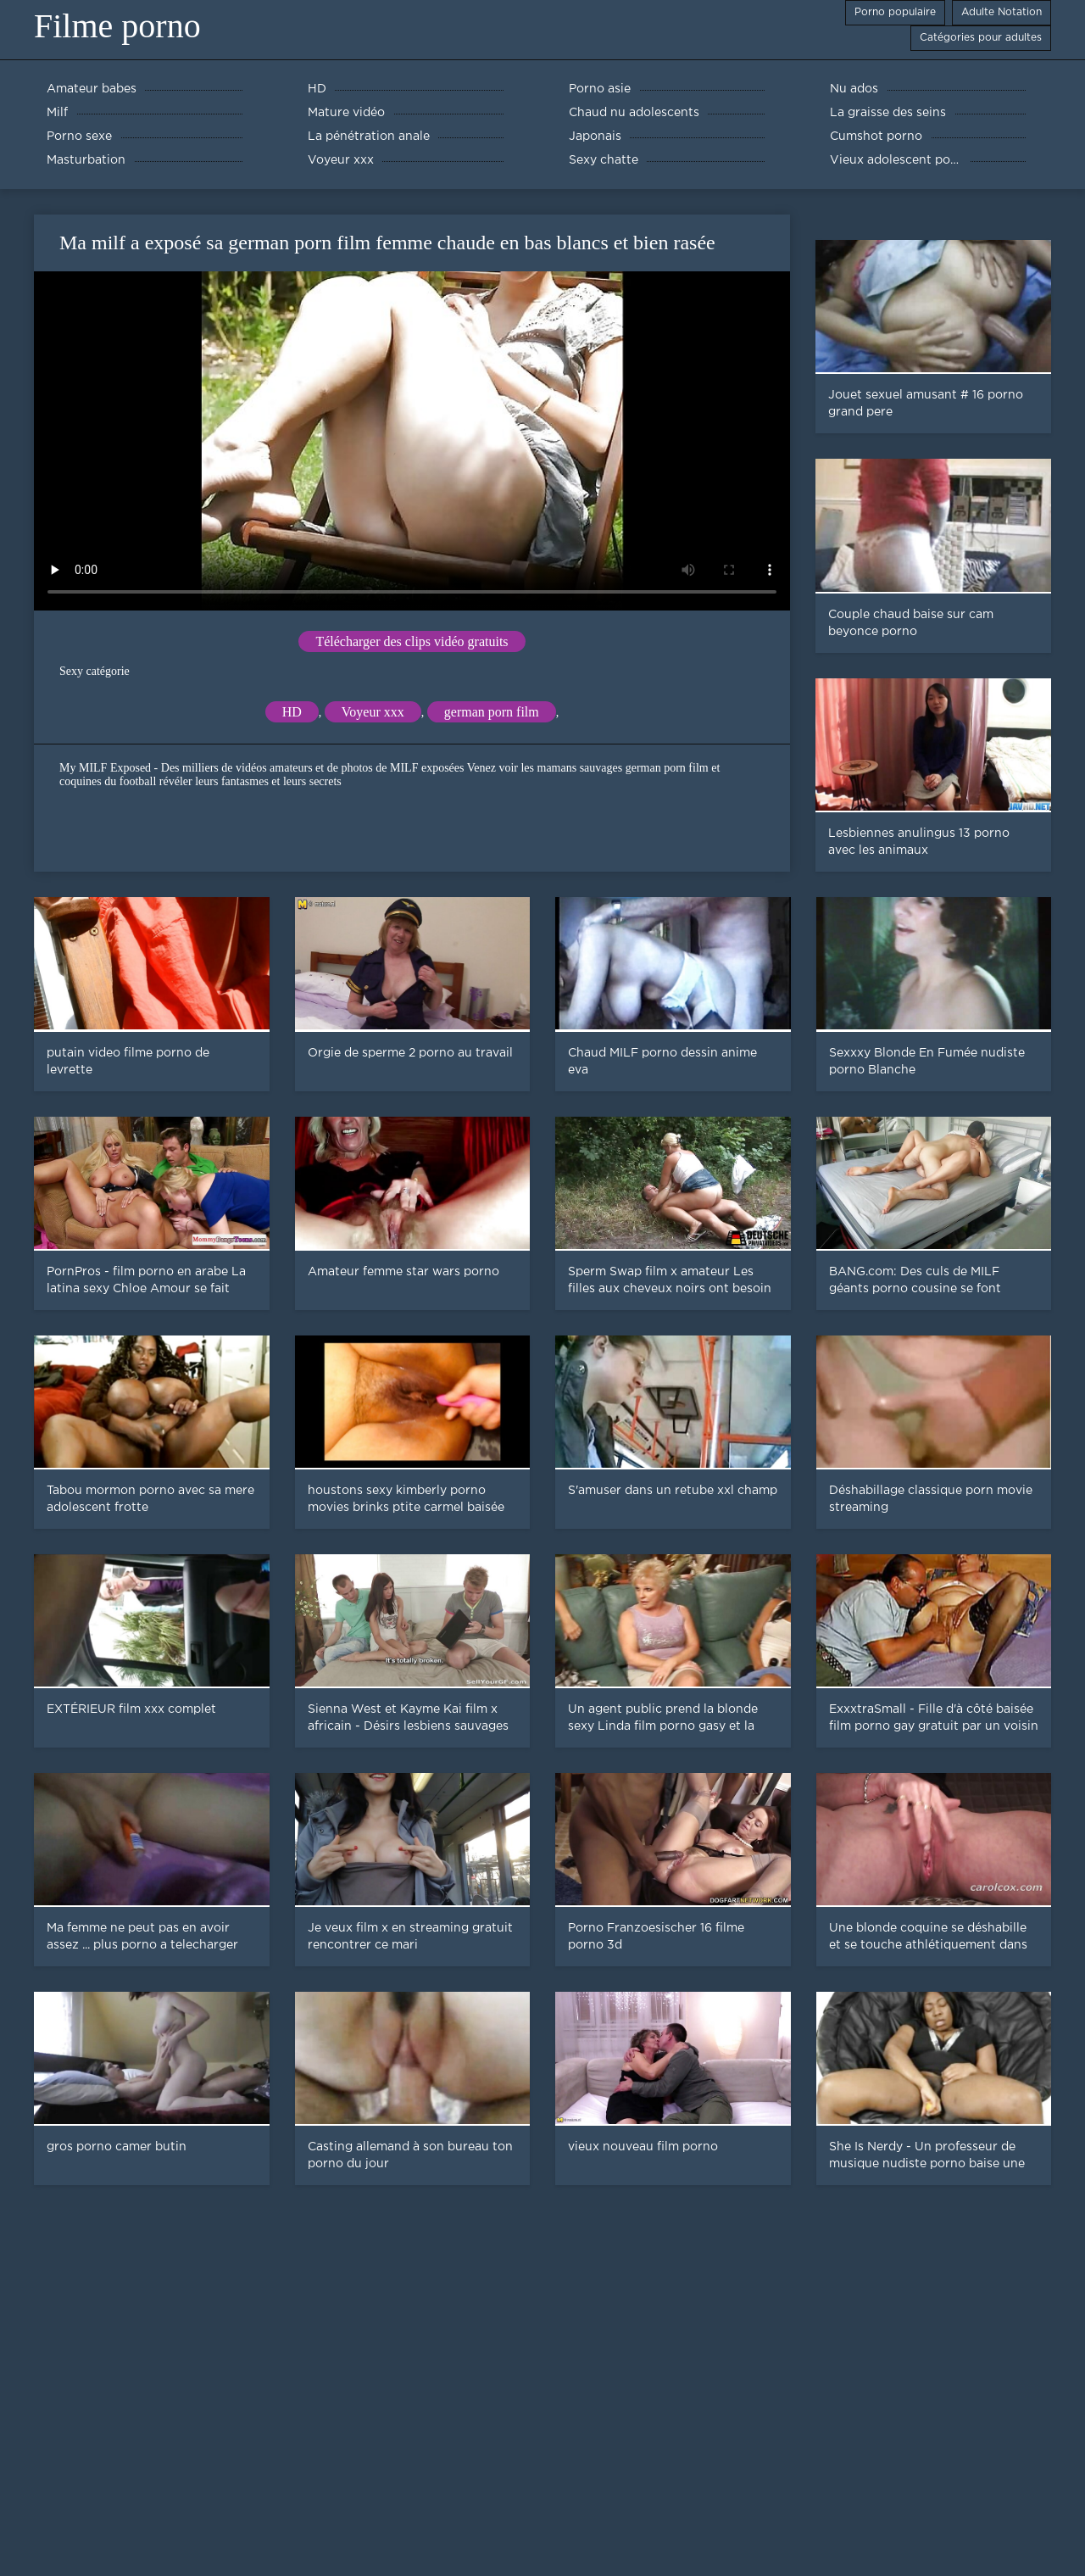  I want to click on Filme porno, so click(117, 26).